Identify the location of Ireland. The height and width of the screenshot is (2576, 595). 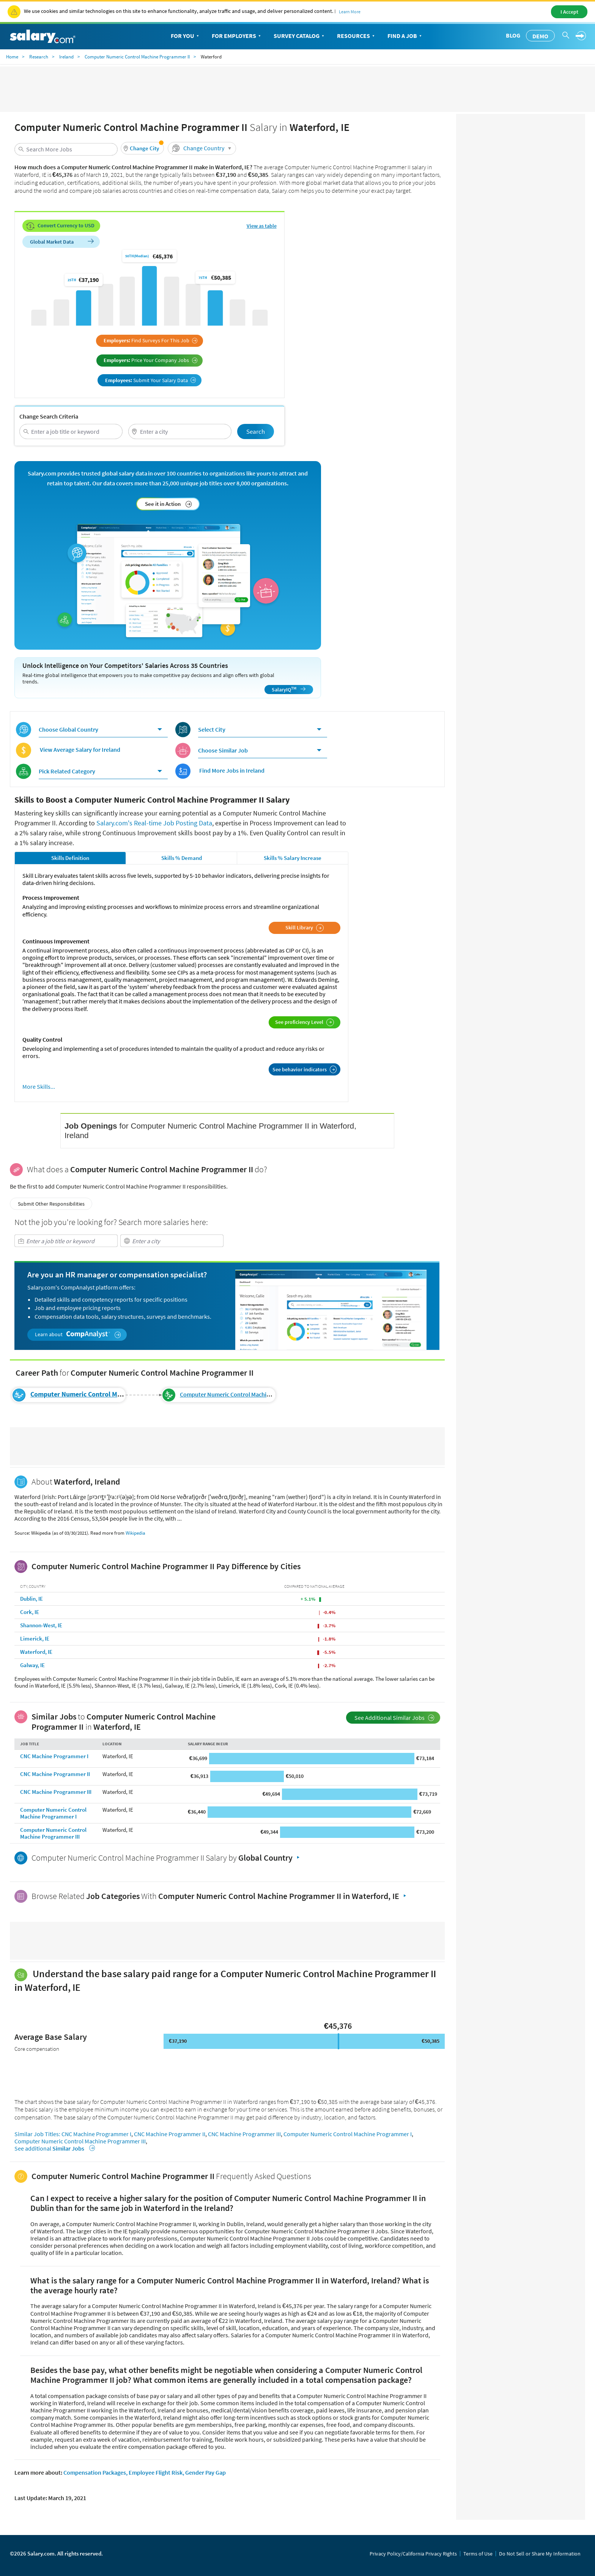
(66, 57).